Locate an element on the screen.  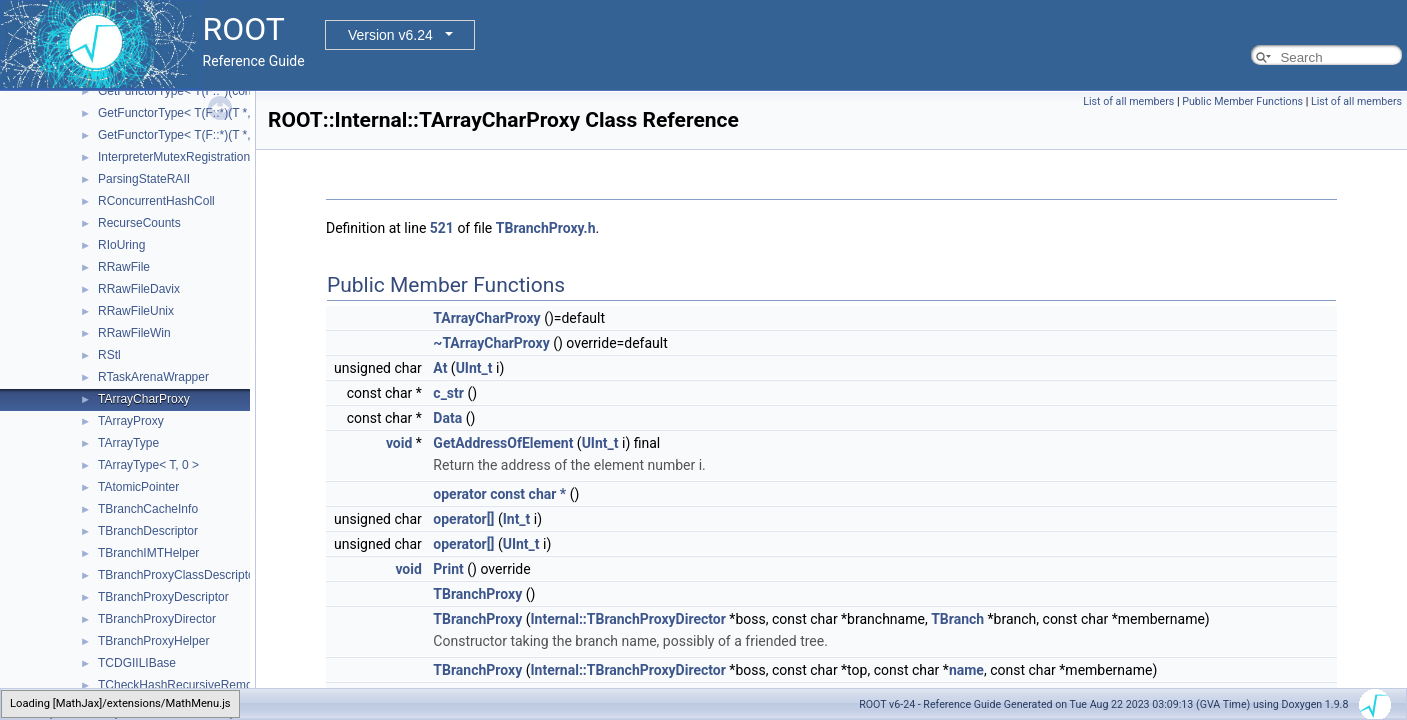
RecurseCounts is located at coordinates (139, 223).